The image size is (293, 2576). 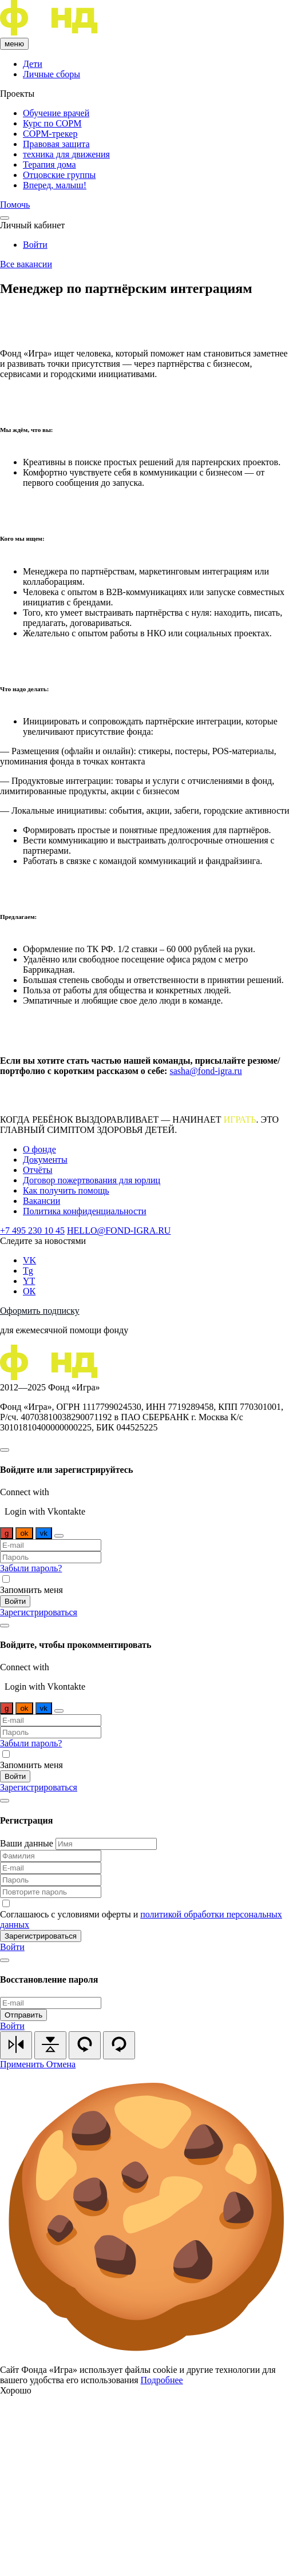 What do you see at coordinates (29, 1281) in the screenshot?
I see `YT` at bounding box center [29, 1281].